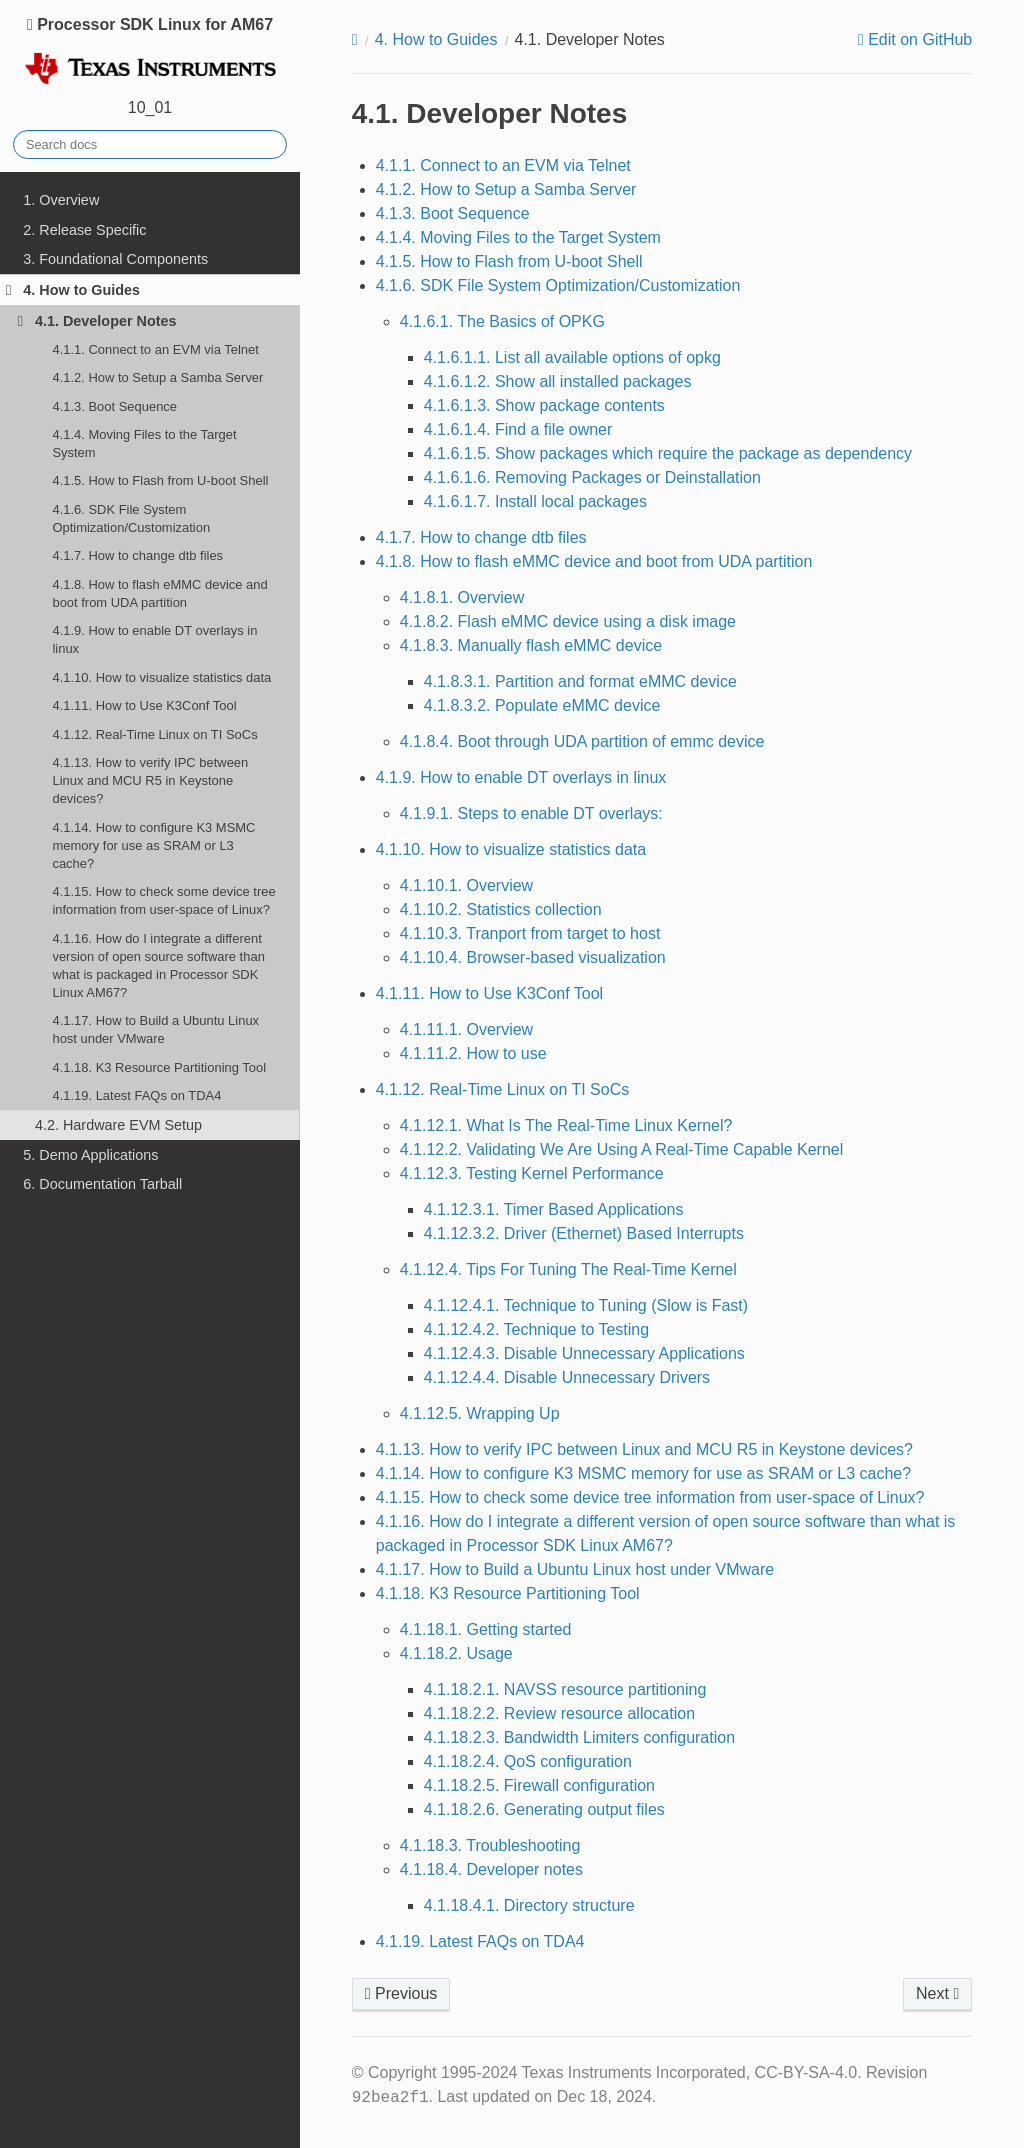 The image size is (1024, 2148). What do you see at coordinates (558, 381) in the screenshot?
I see `4.1.6.1.2. Show all installed packages` at bounding box center [558, 381].